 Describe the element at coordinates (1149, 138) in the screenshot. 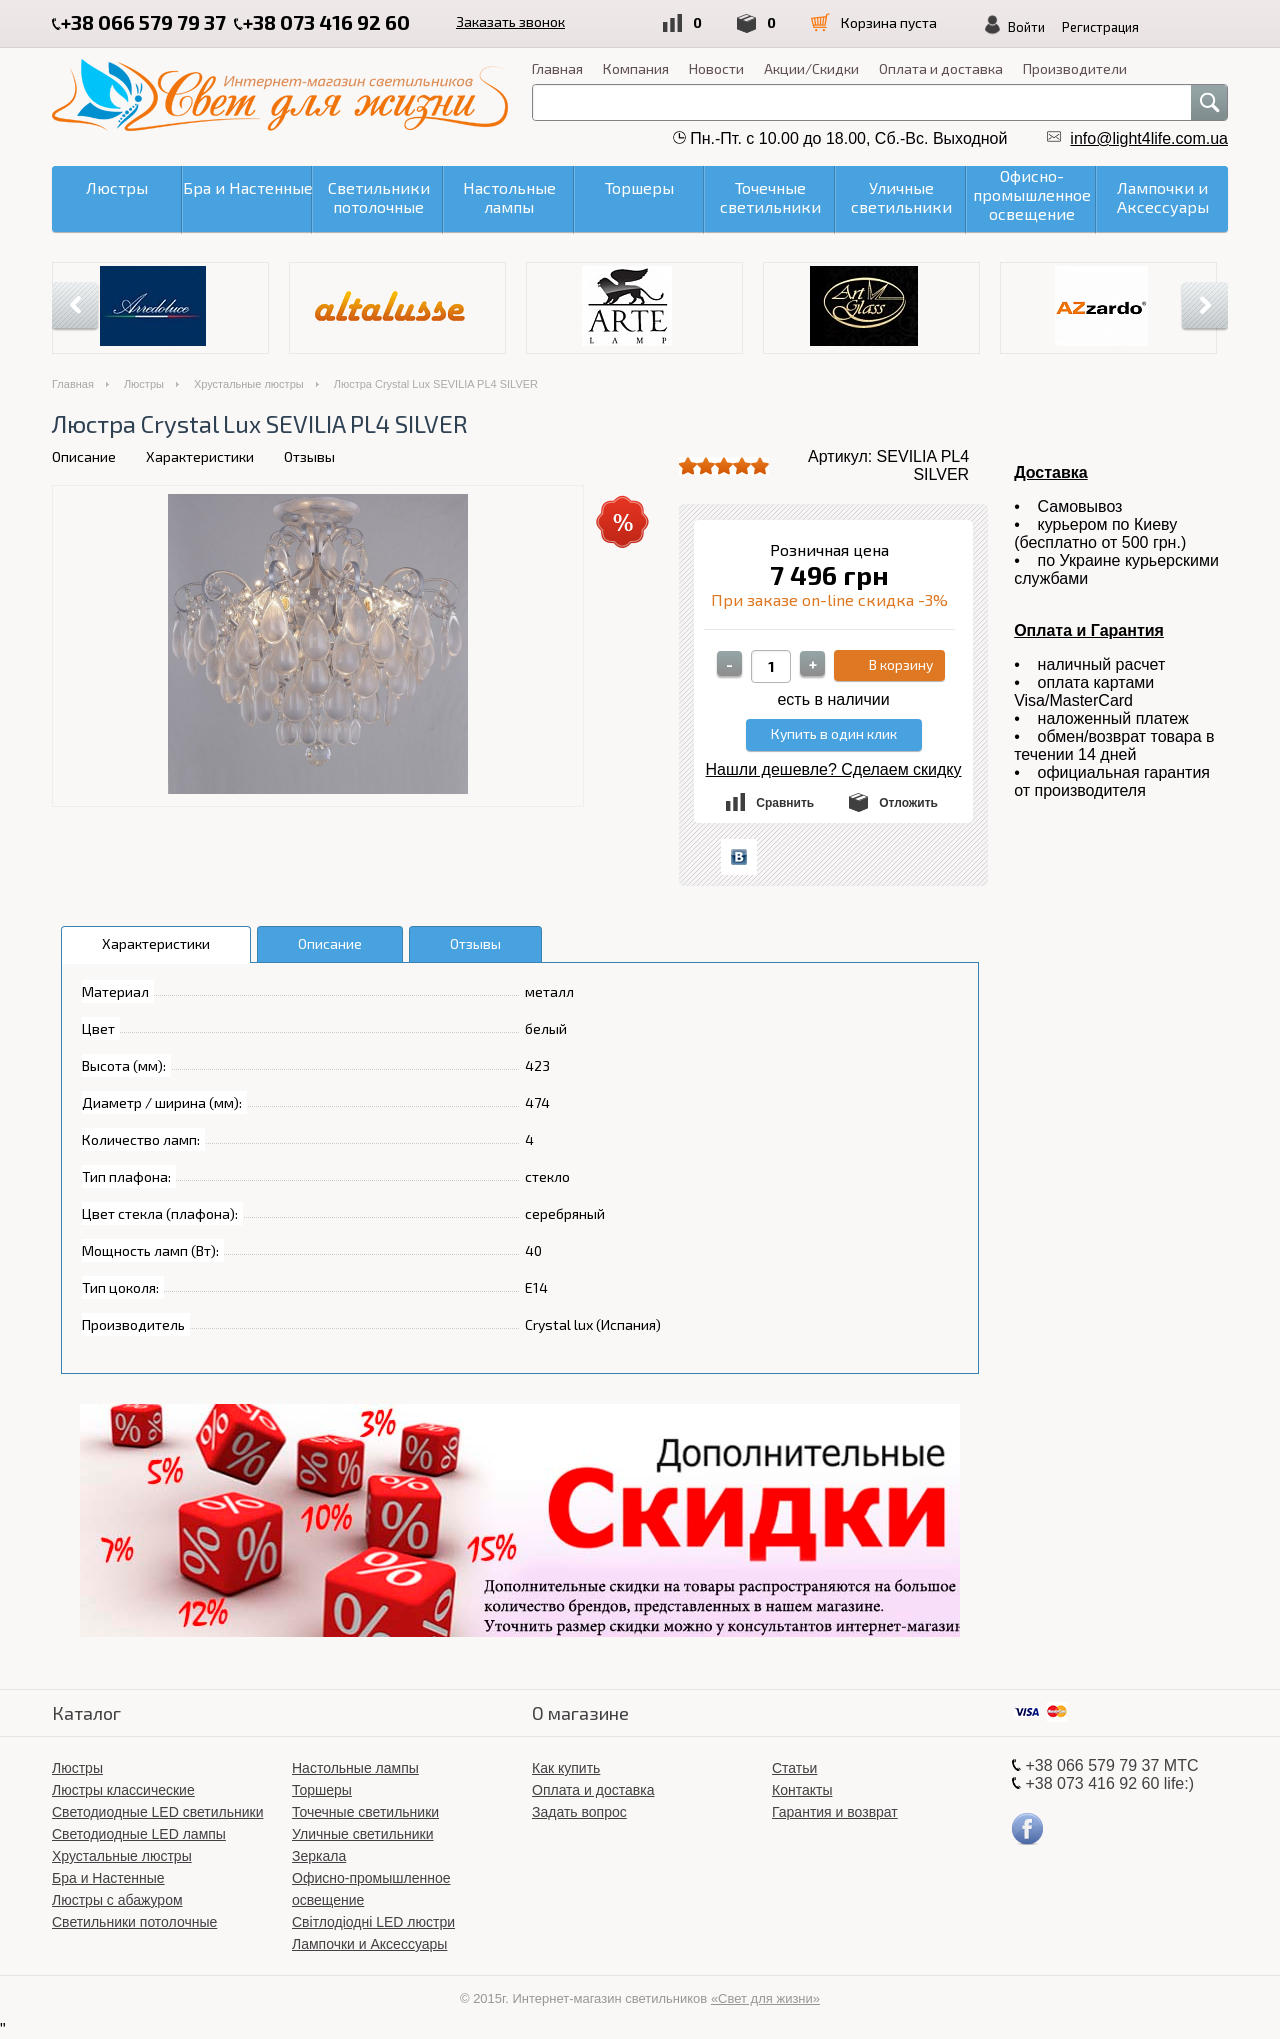

I see `info@light4life.com.ua` at that location.